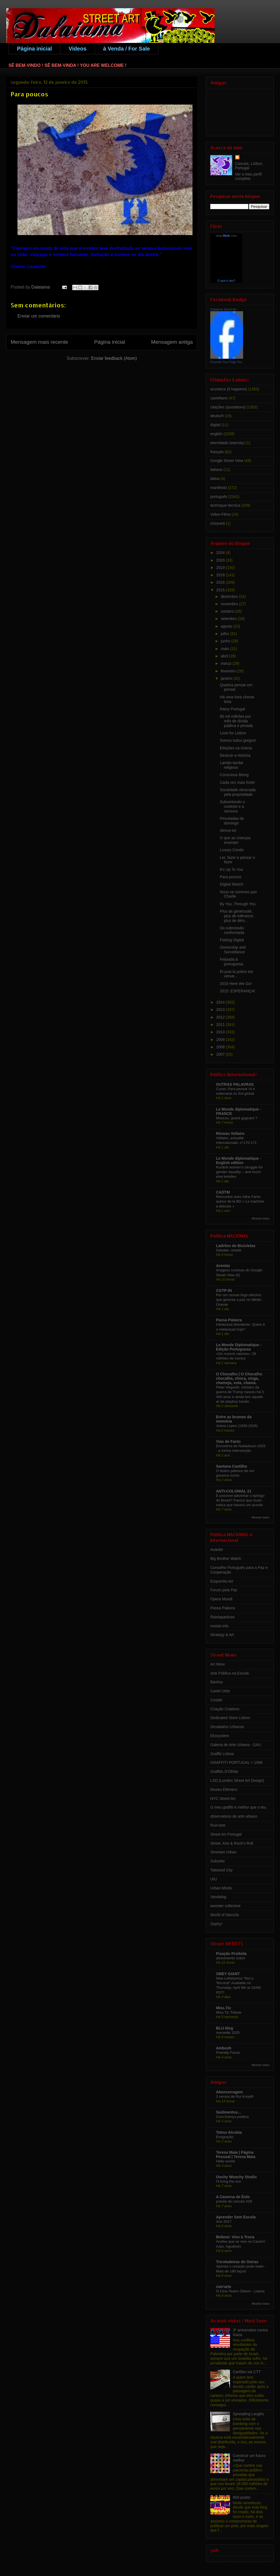 The width and height of the screenshot is (280, 2576). I want to click on janeiro, so click(227, 678).